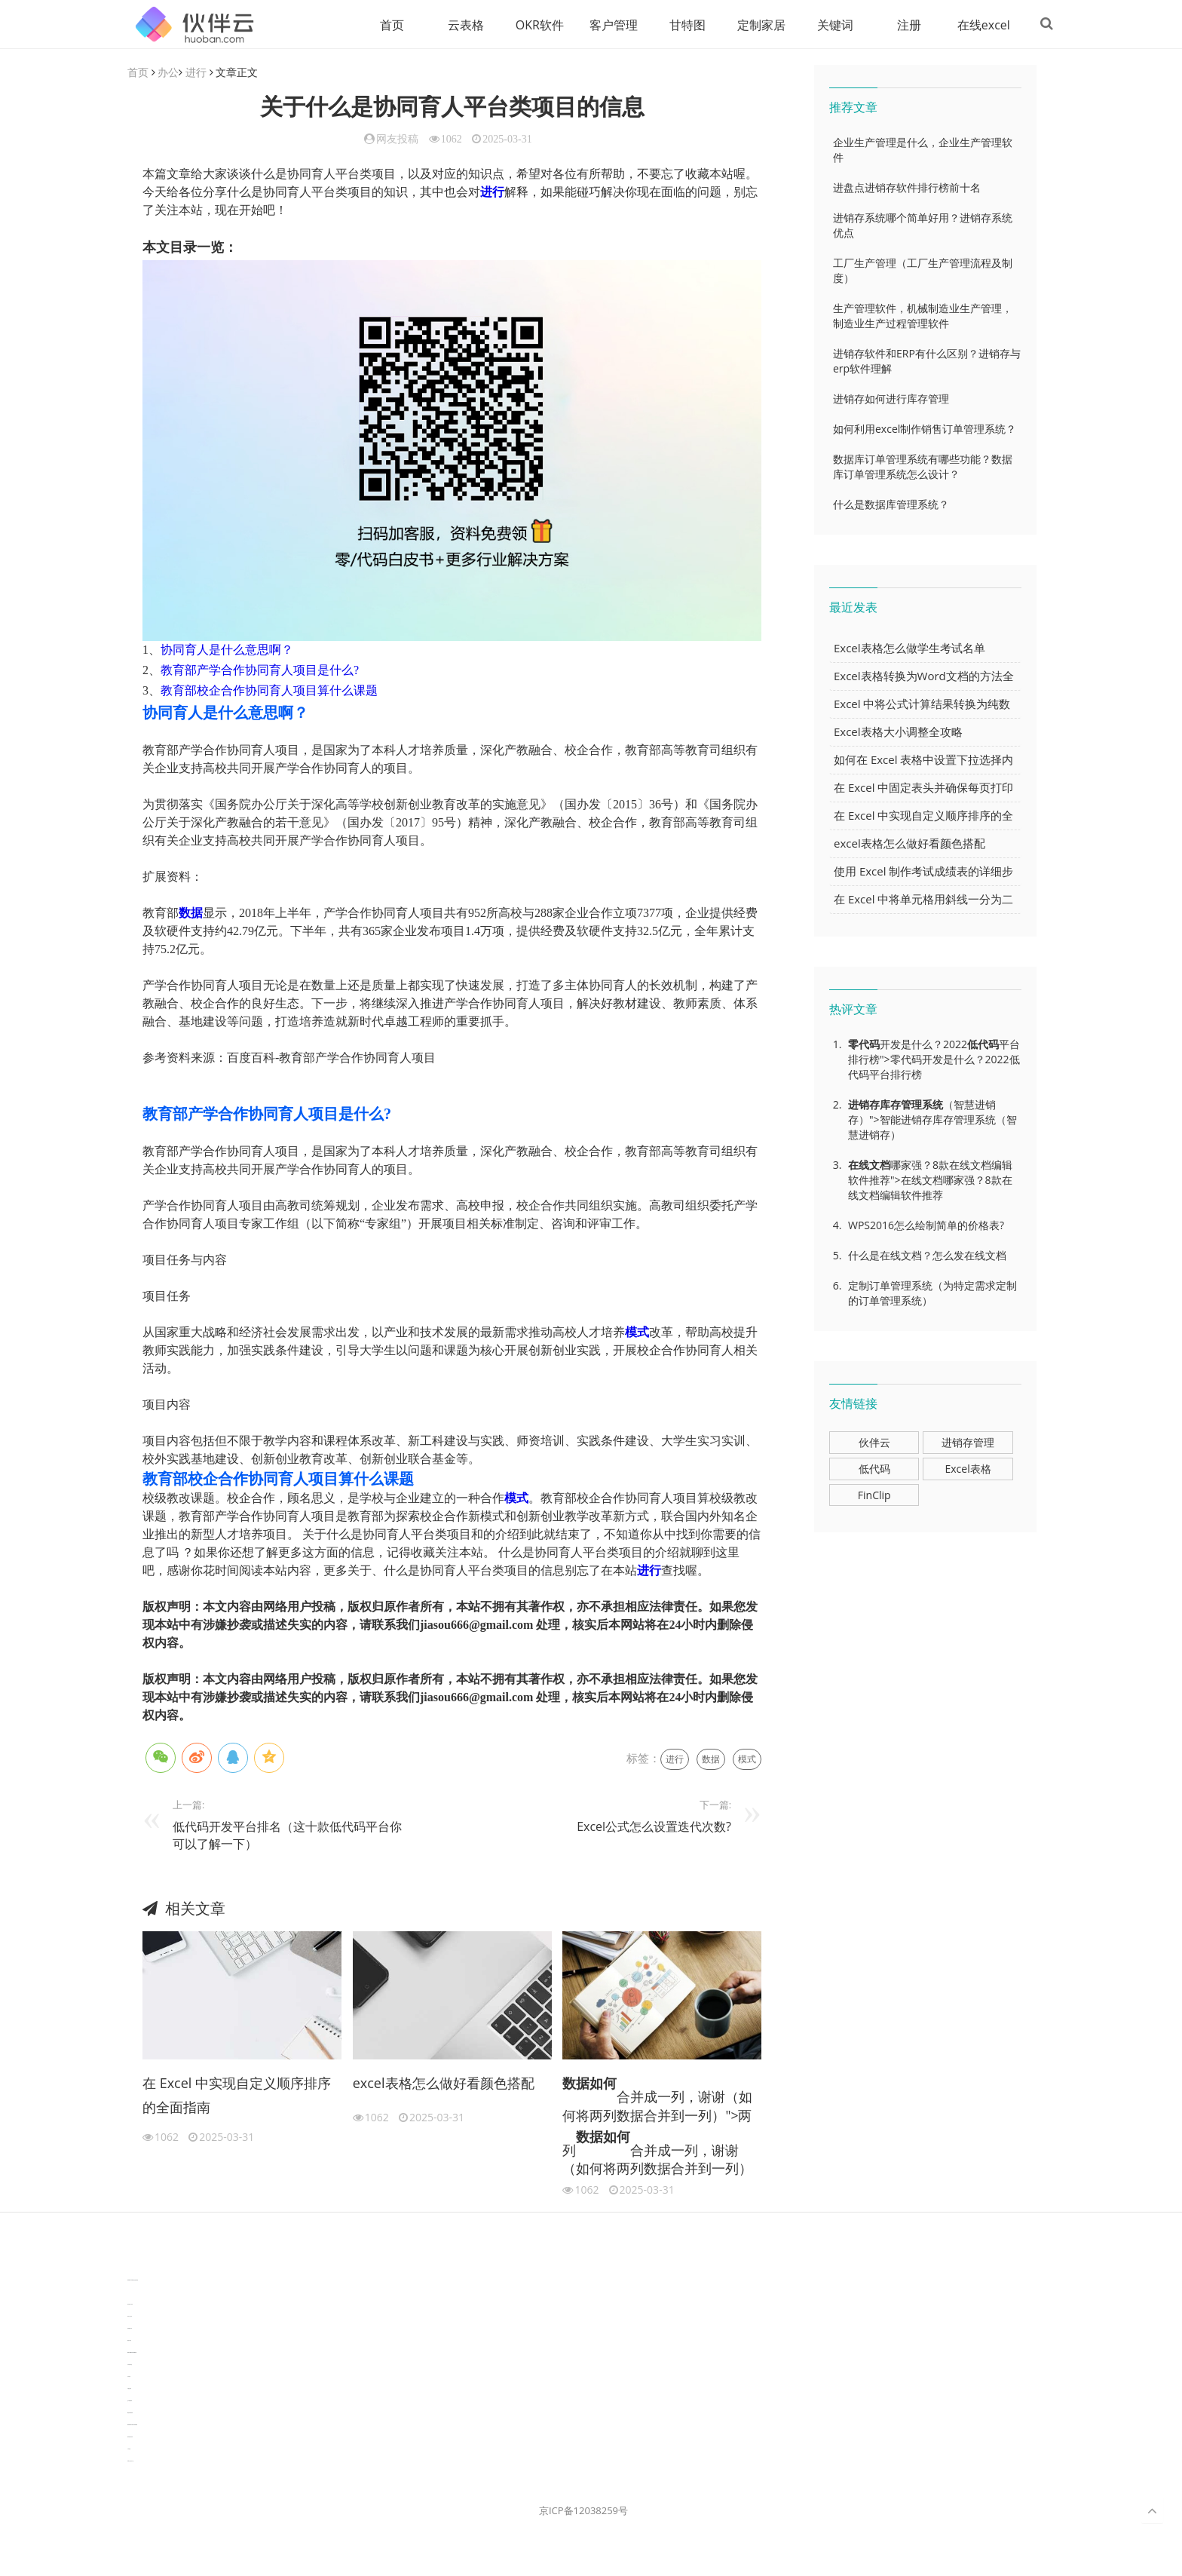  I want to click on 物流供应链资讯, so click(130, 2413).